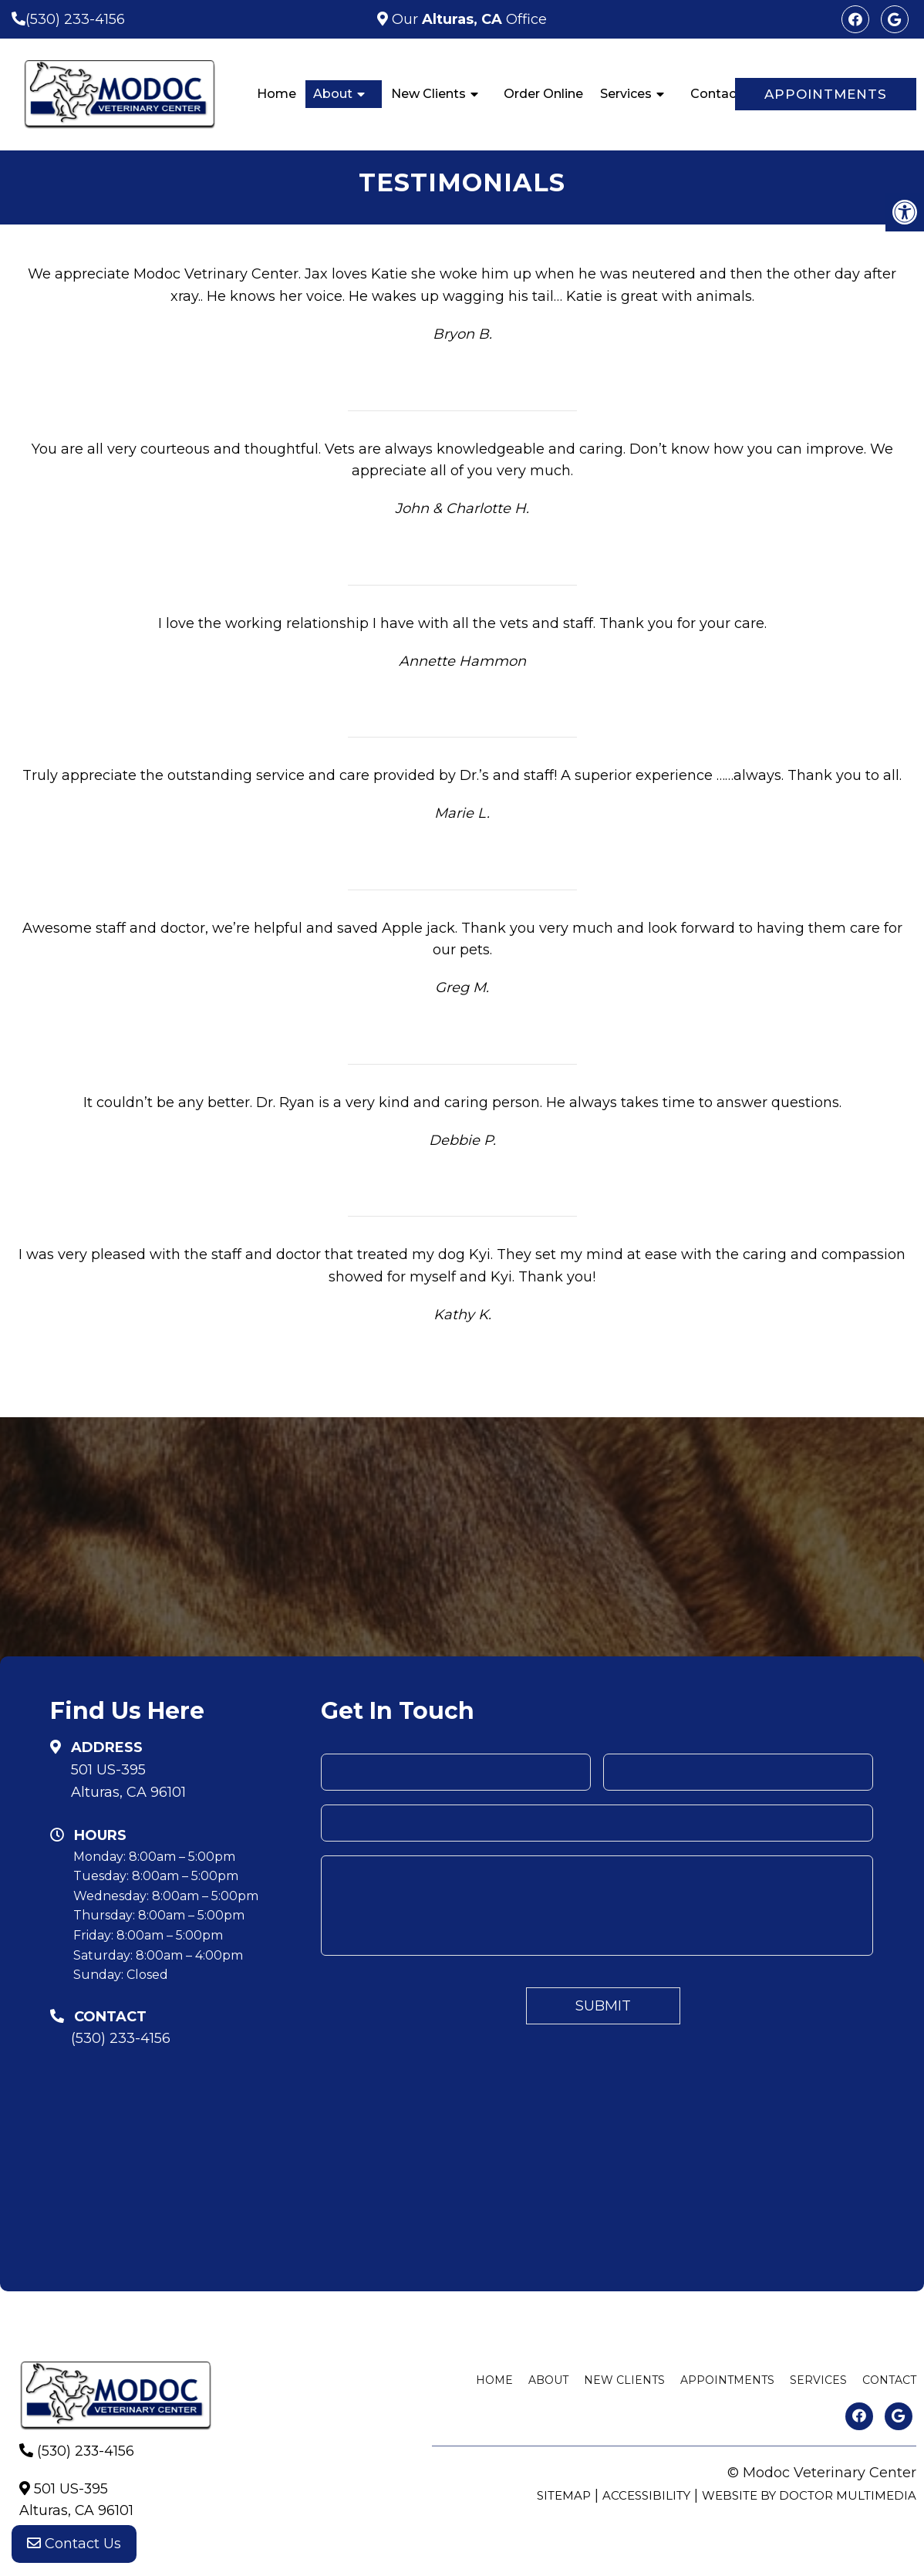 This screenshot has height=2576, width=924. I want to click on Order Online, so click(543, 93).